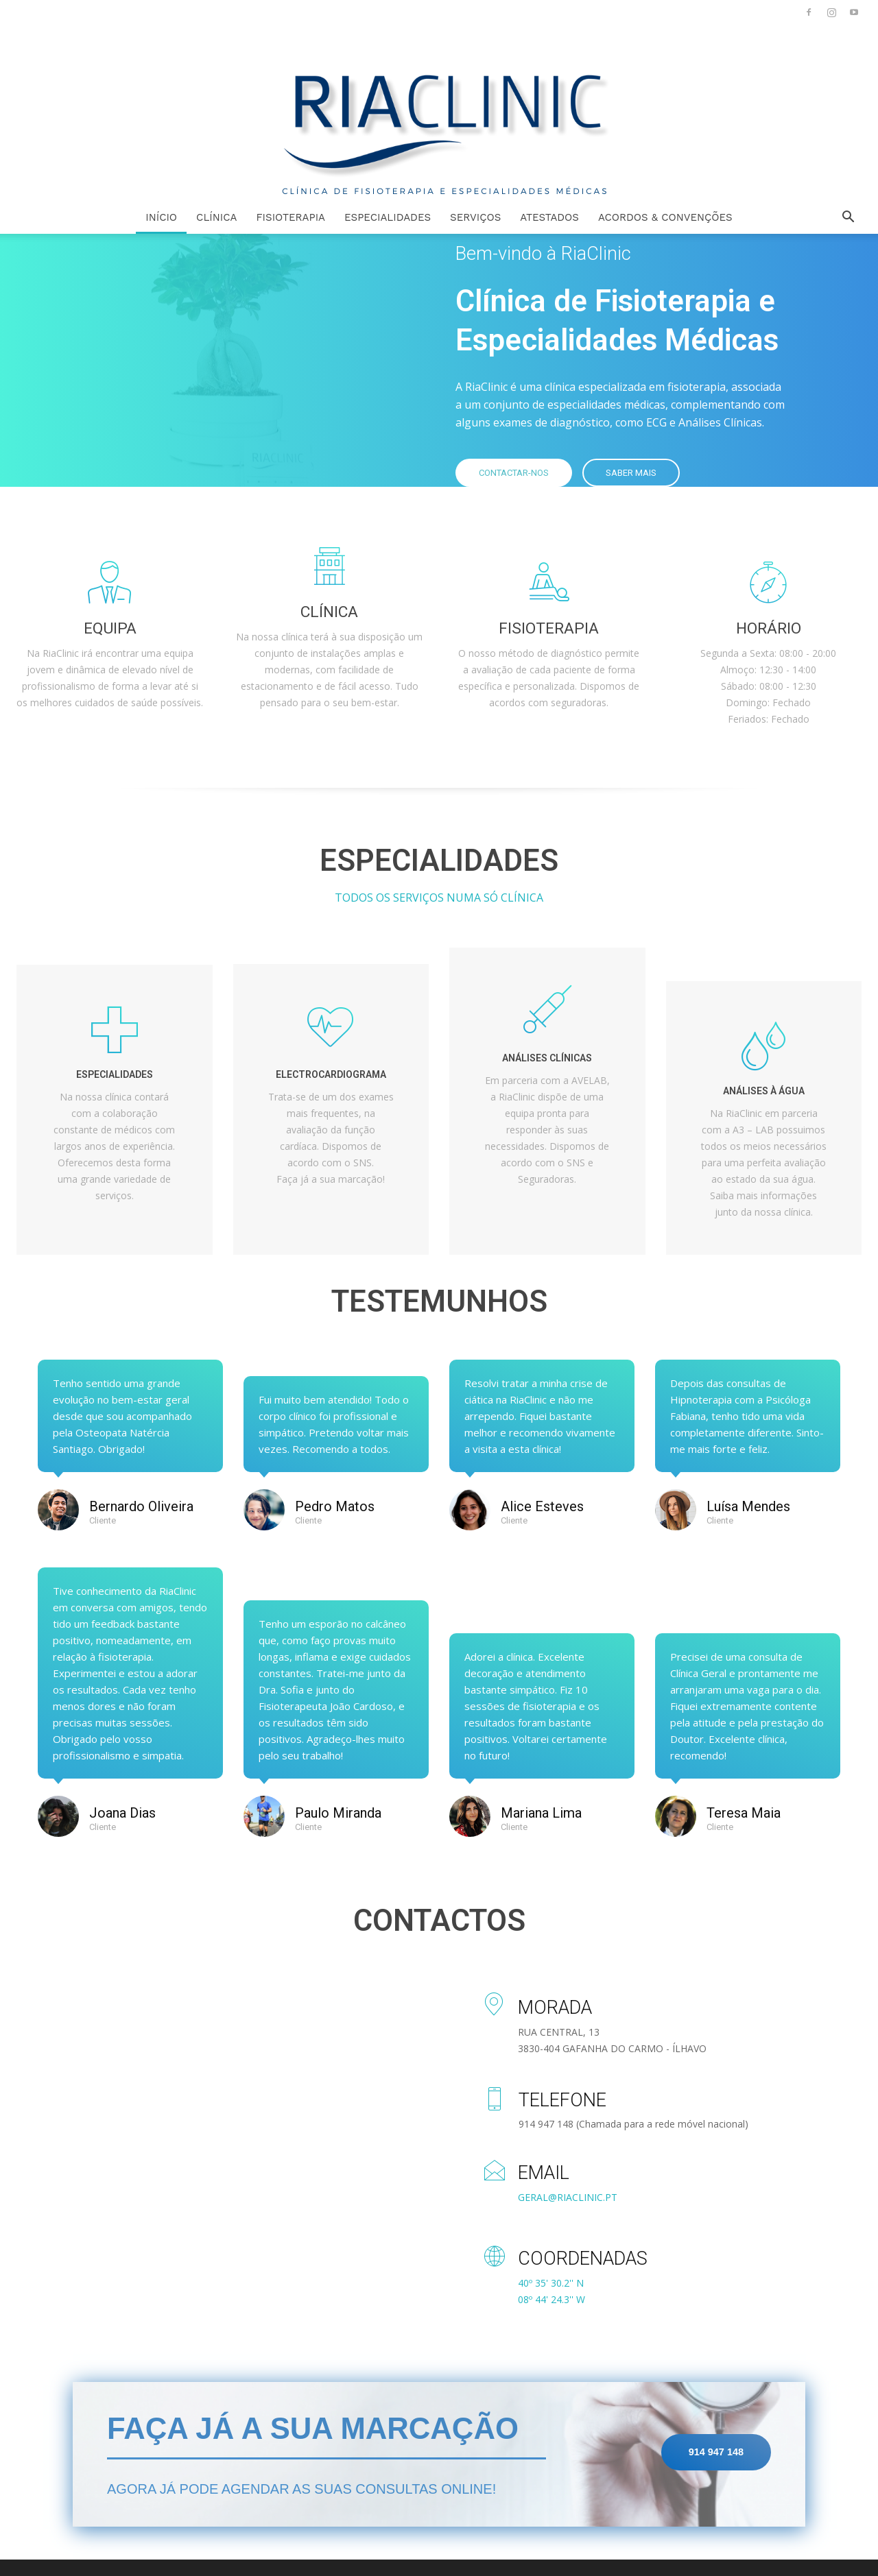 The image size is (878, 2576). Describe the element at coordinates (216, 217) in the screenshot. I see `CLÍNICA` at that location.